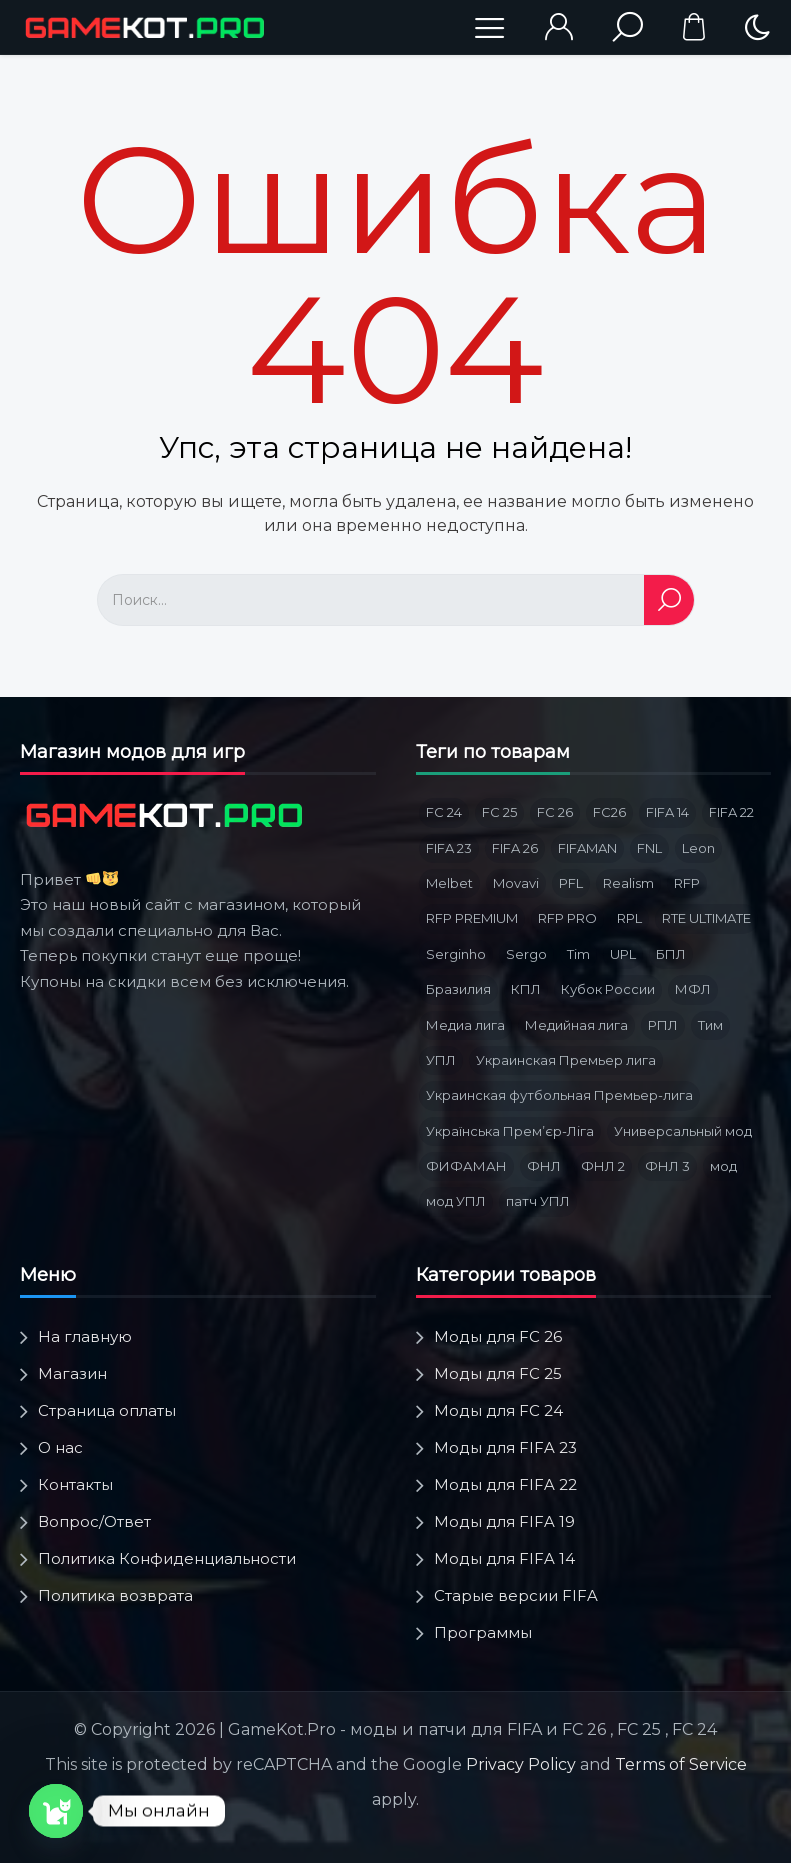 The height and width of the screenshot is (1863, 791). I want to click on О нас, so click(60, 1447).